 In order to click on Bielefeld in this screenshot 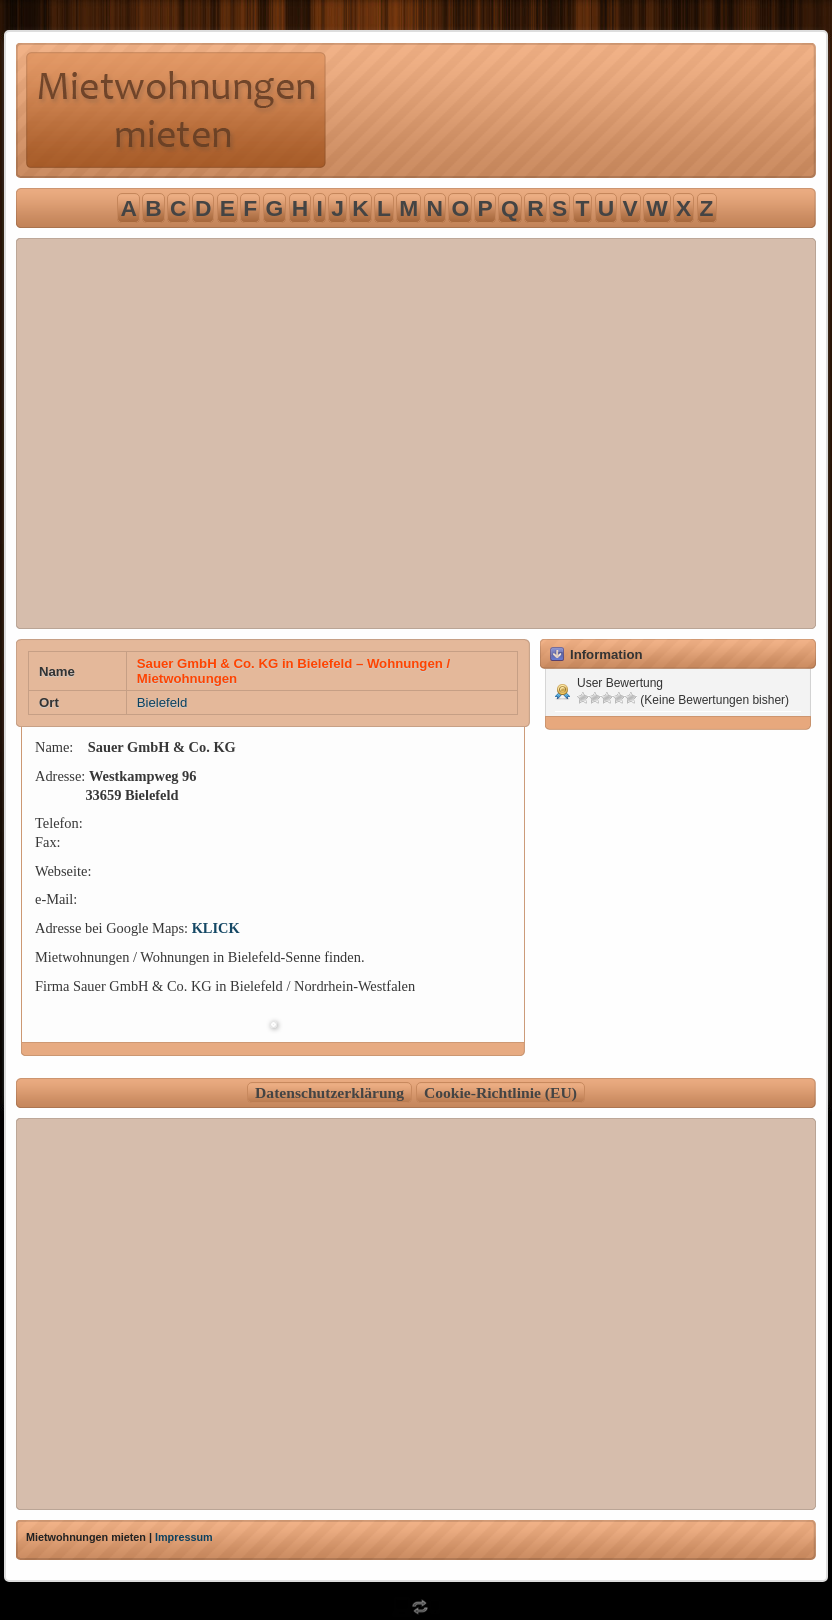, I will do `click(162, 702)`.